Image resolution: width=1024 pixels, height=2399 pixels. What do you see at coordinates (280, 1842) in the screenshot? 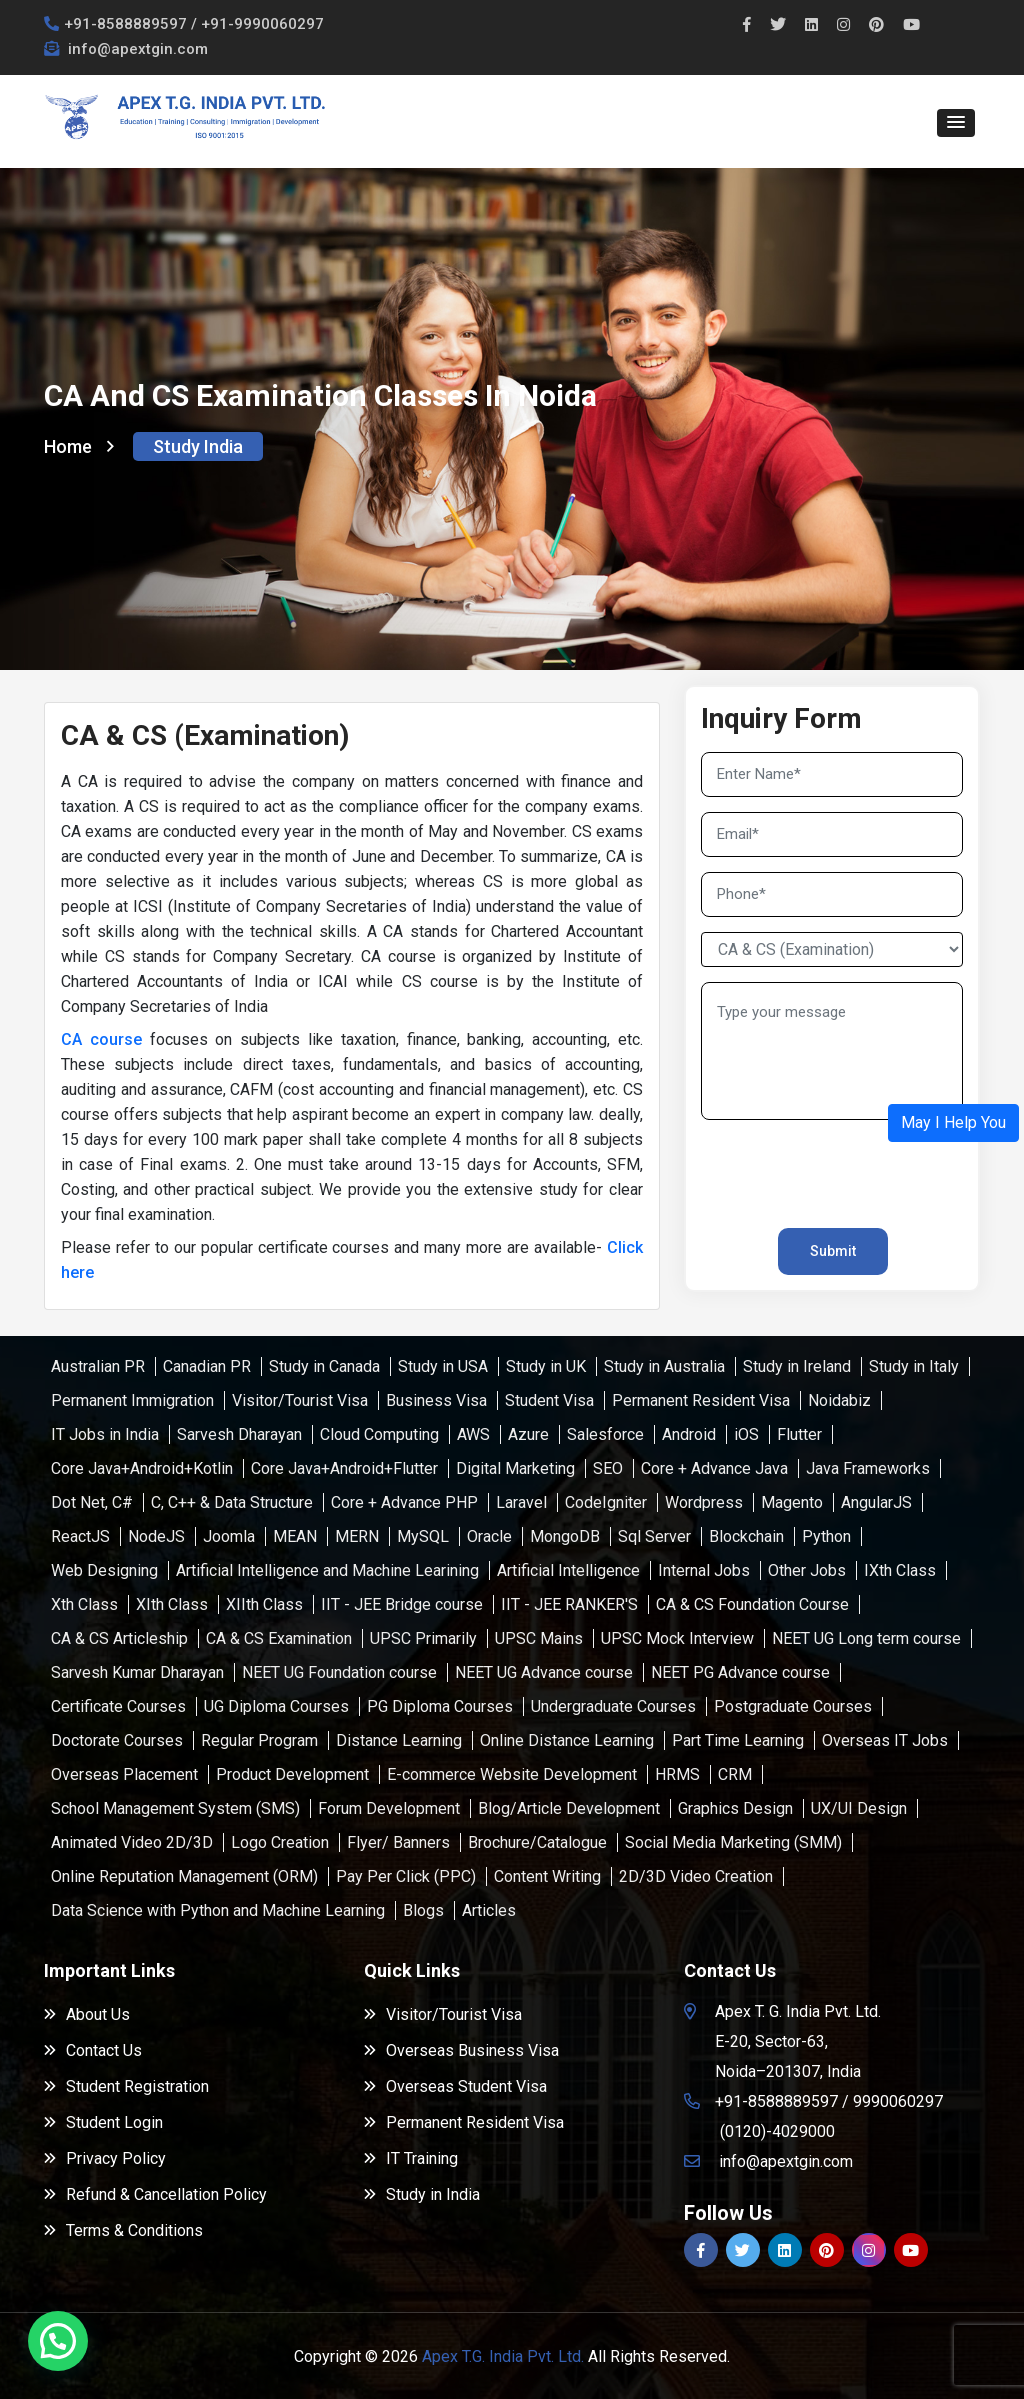
I see `Logo Creation` at bounding box center [280, 1842].